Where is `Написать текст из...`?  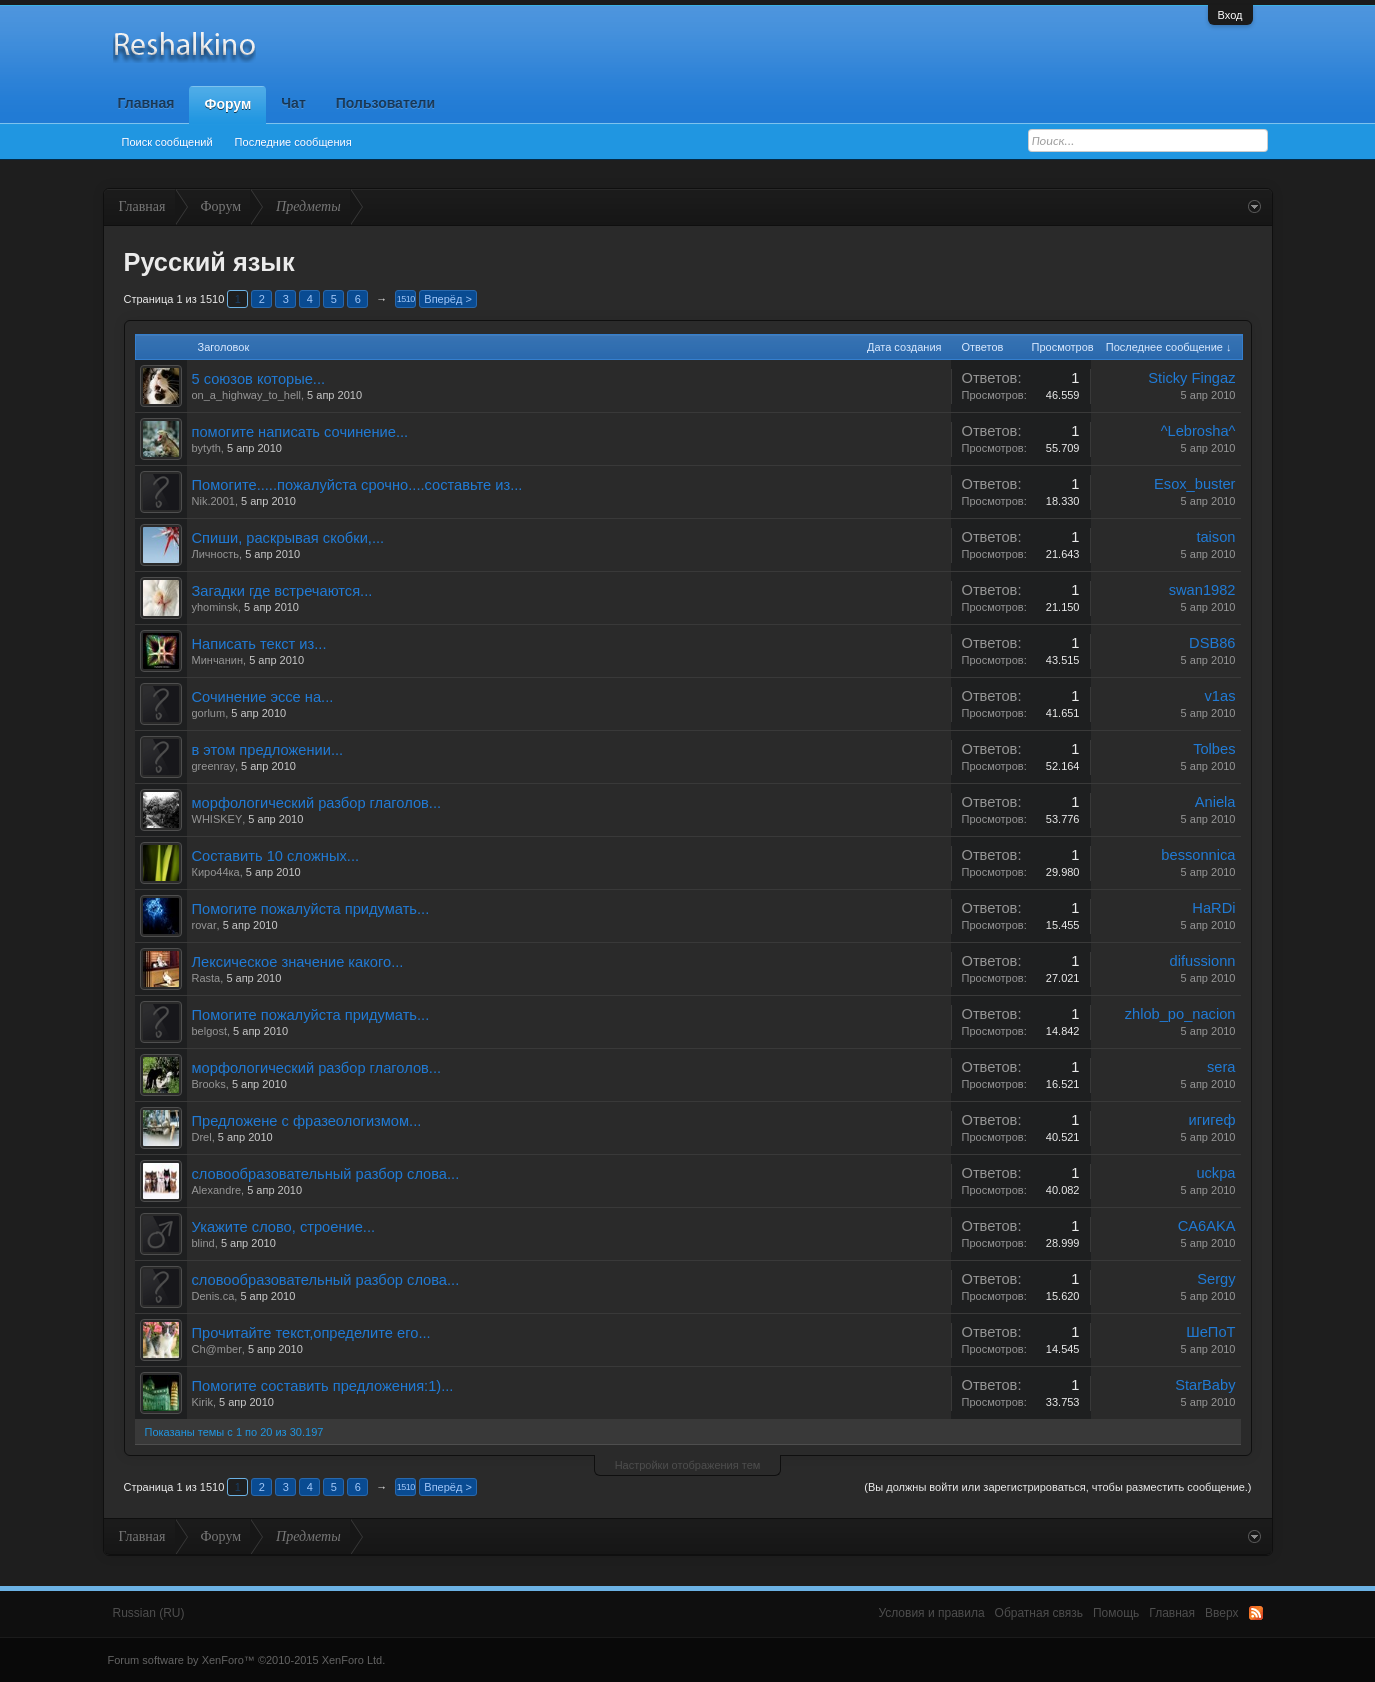 Написать текст из... is located at coordinates (259, 644).